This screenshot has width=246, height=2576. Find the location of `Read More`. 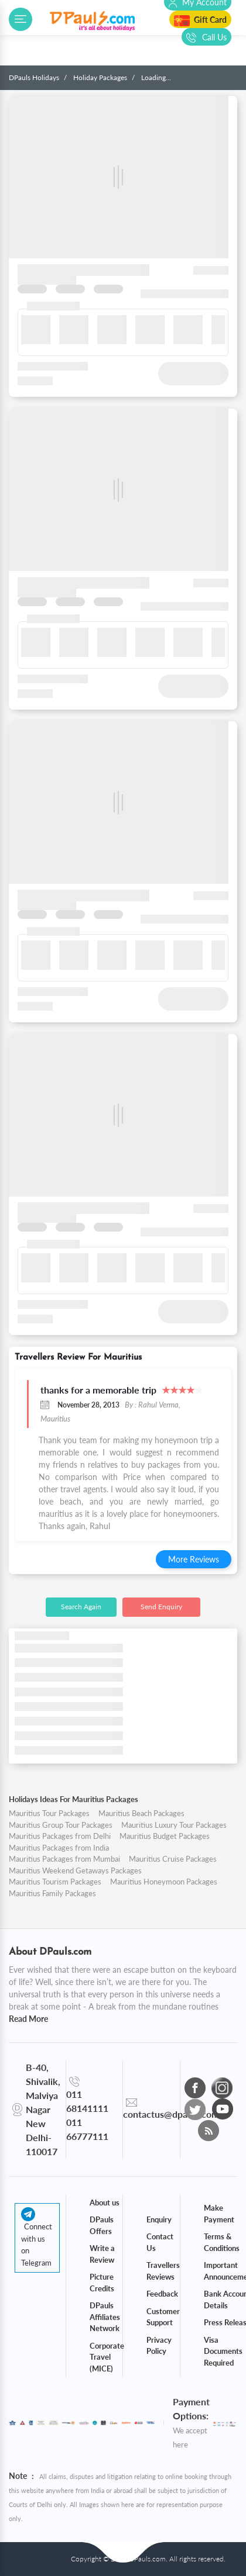

Read More is located at coordinates (28, 2019).